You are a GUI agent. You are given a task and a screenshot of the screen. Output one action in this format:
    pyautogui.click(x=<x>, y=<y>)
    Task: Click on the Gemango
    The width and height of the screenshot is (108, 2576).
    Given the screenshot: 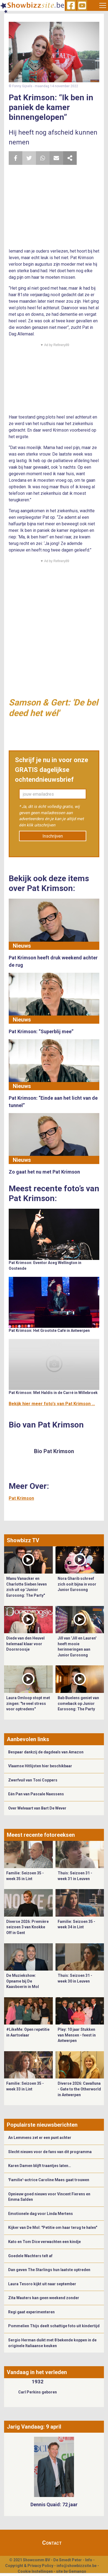 What is the action you would take?
    pyautogui.click(x=77, y=2571)
    